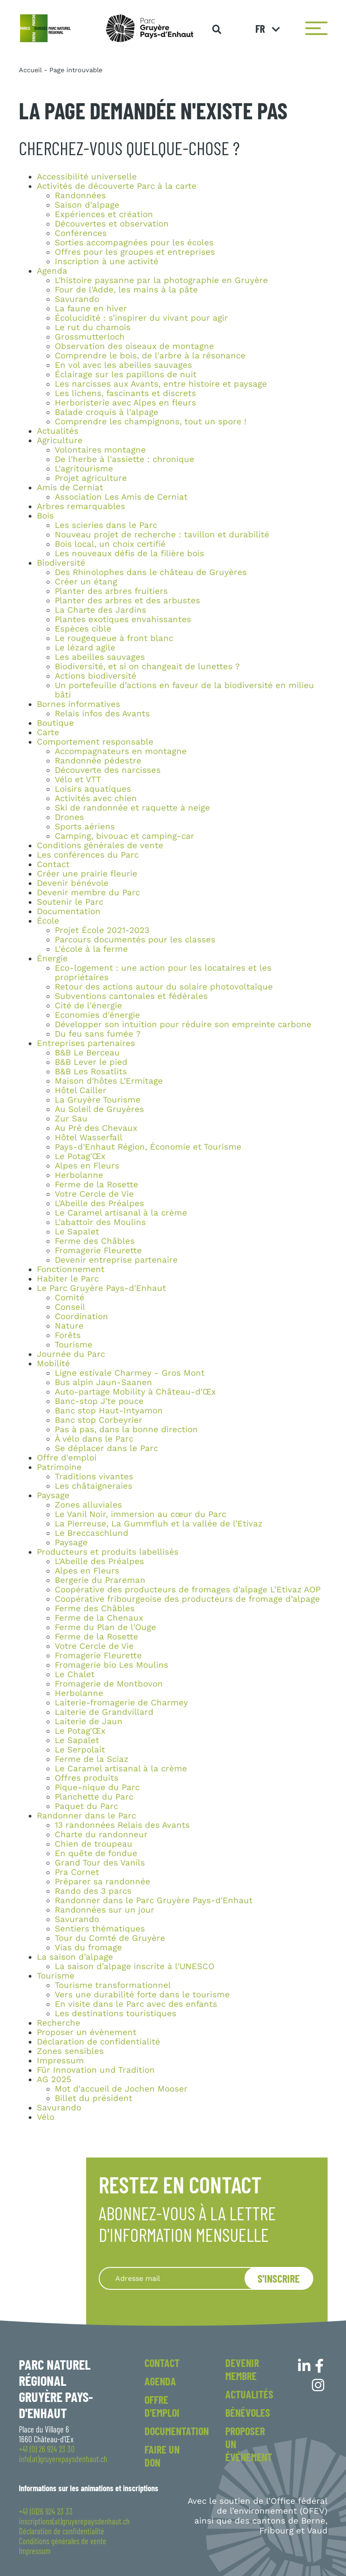 This screenshot has width=346, height=2576. What do you see at coordinates (80, 1090) in the screenshot?
I see `Hôtel Cailler` at bounding box center [80, 1090].